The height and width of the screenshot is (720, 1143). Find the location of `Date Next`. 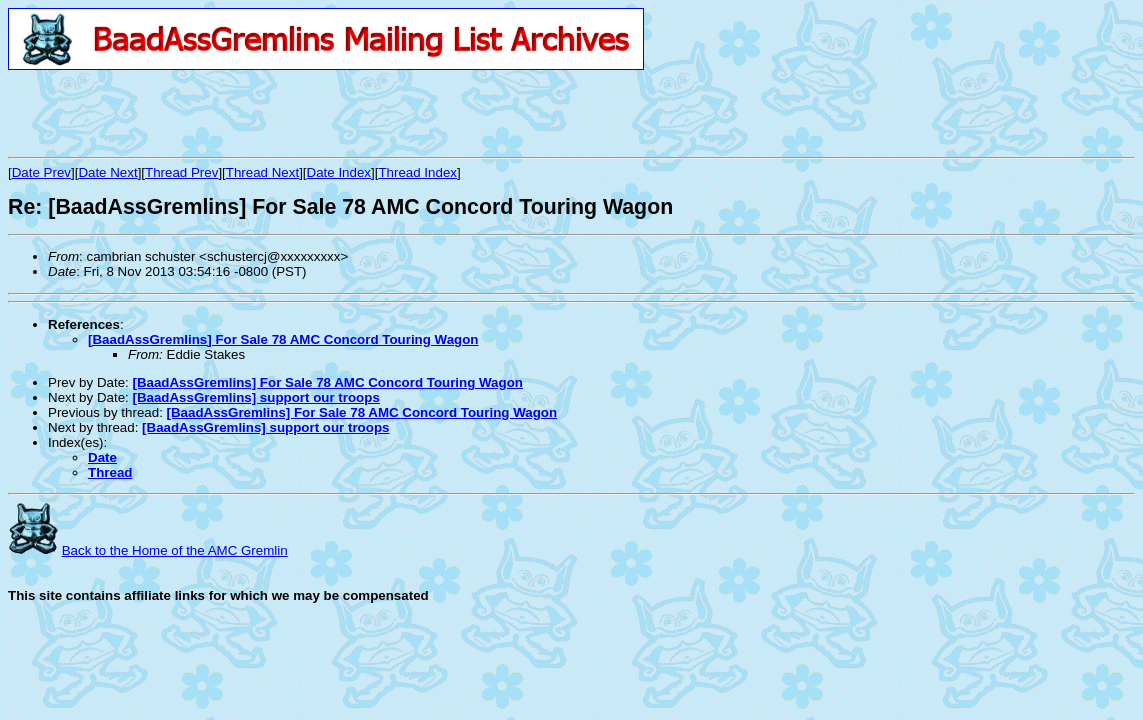

Date Next is located at coordinates (107, 172).